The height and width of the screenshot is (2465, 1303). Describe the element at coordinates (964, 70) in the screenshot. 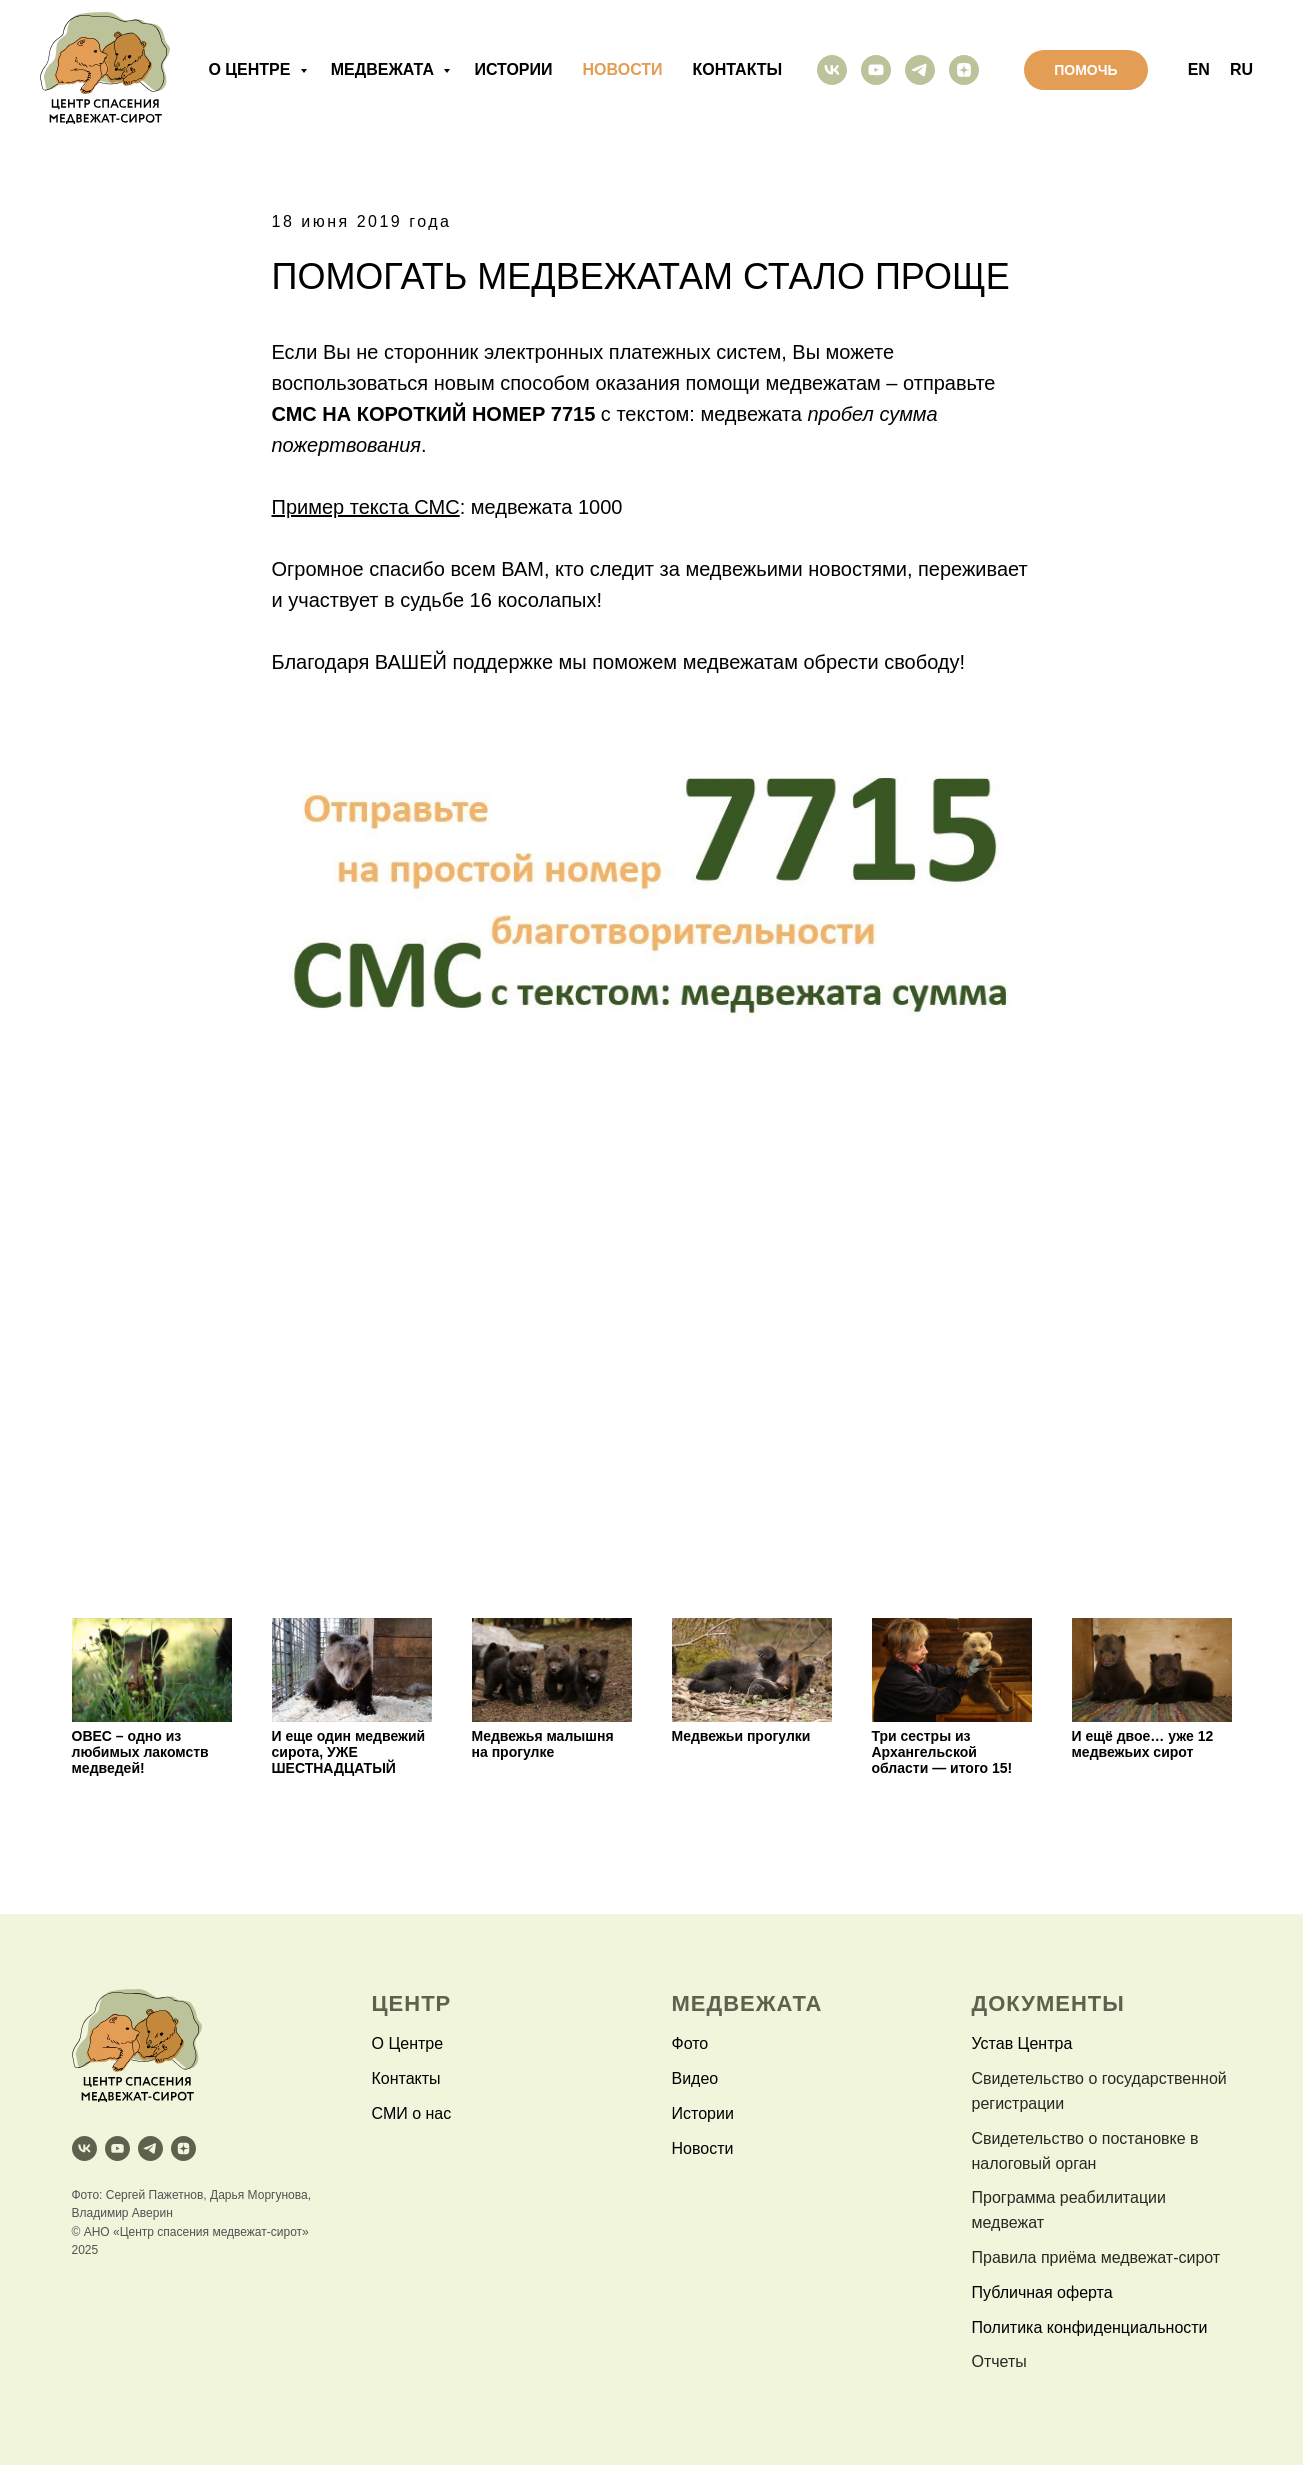

I see `[zen]` at that location.